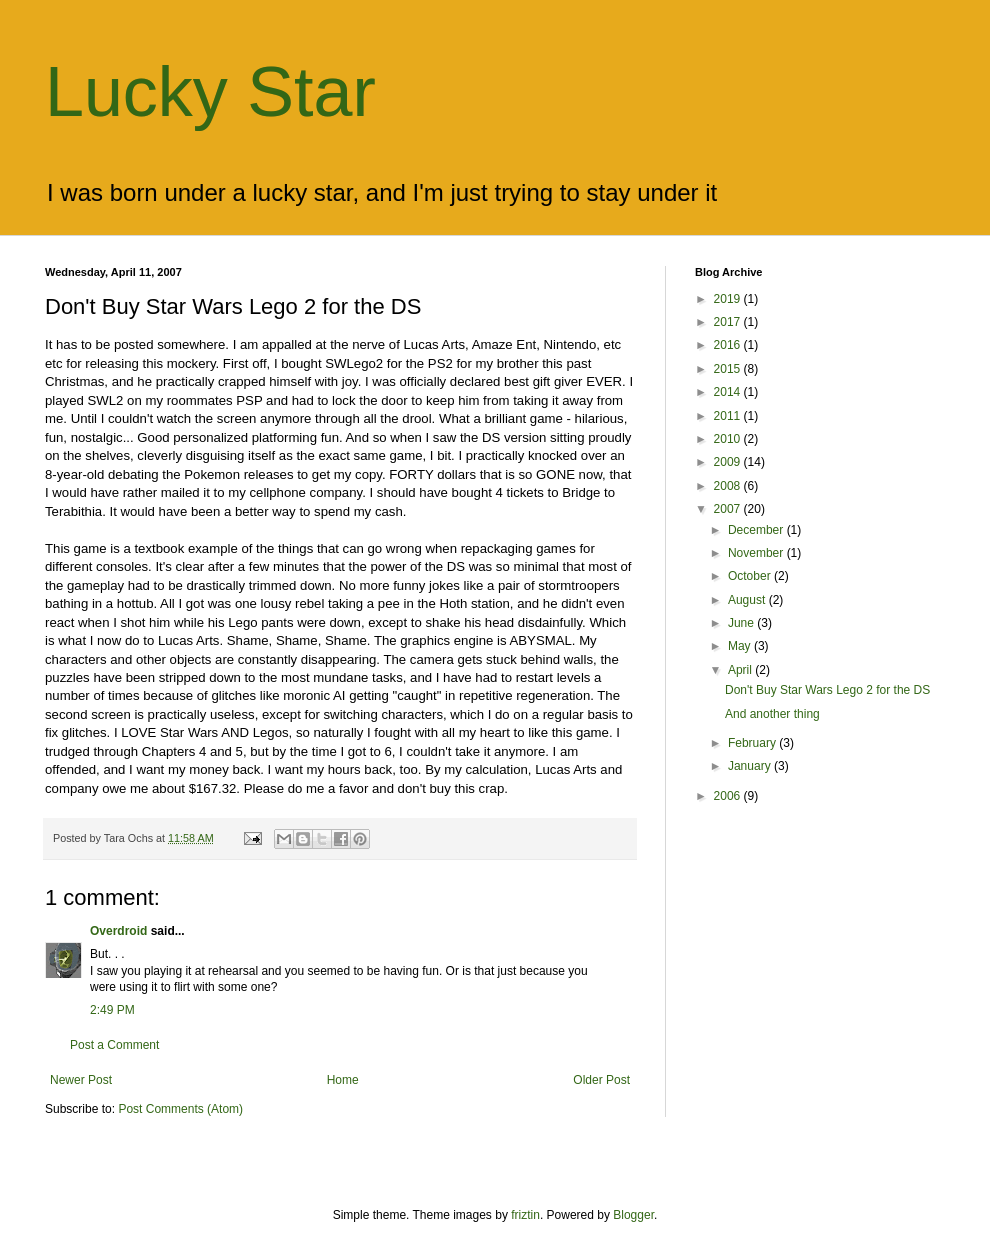  What do you see at coordinates (729, 486) in the screenshot?
I see `2008` at bounding box center [729, 486].